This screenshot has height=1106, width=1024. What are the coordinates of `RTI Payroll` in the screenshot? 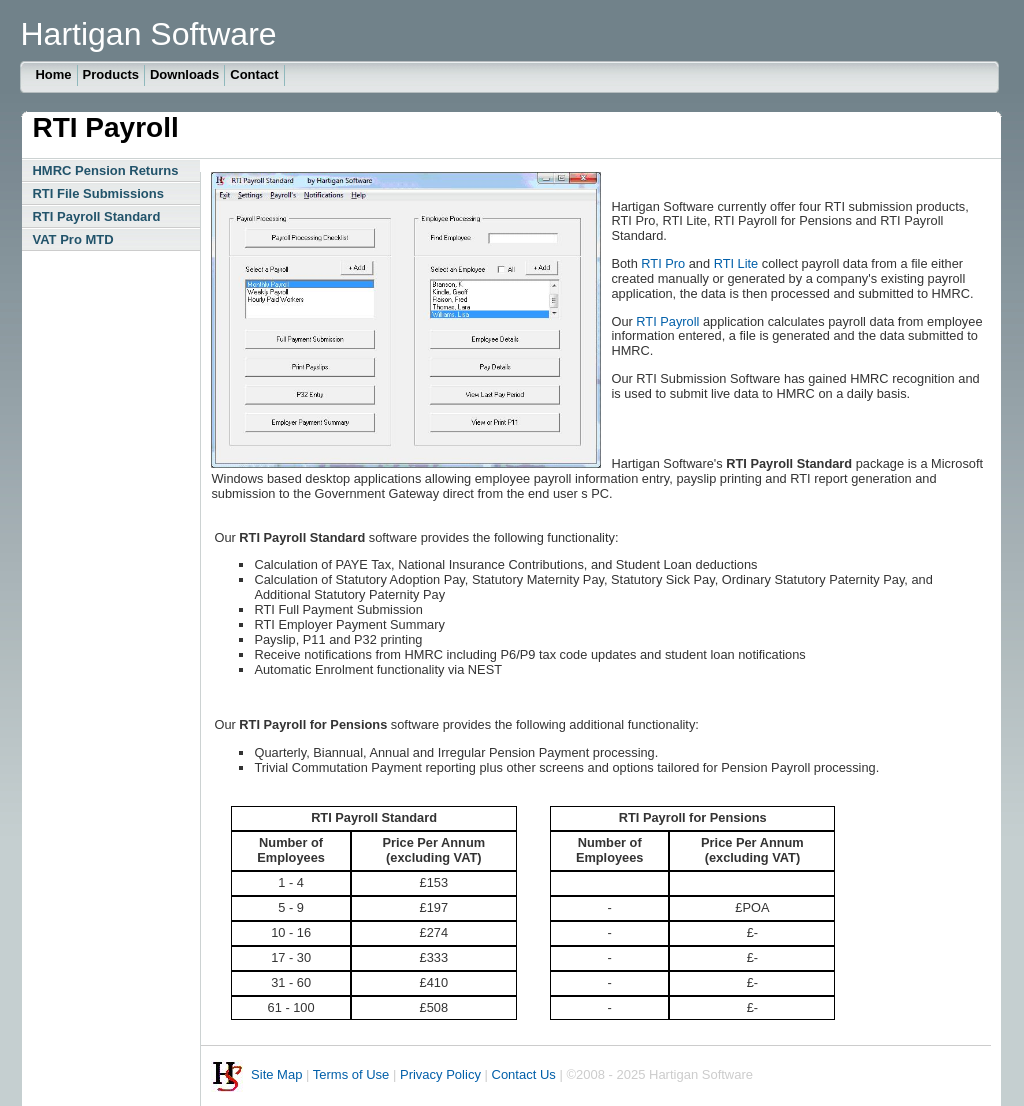 It's located at (667, 321).